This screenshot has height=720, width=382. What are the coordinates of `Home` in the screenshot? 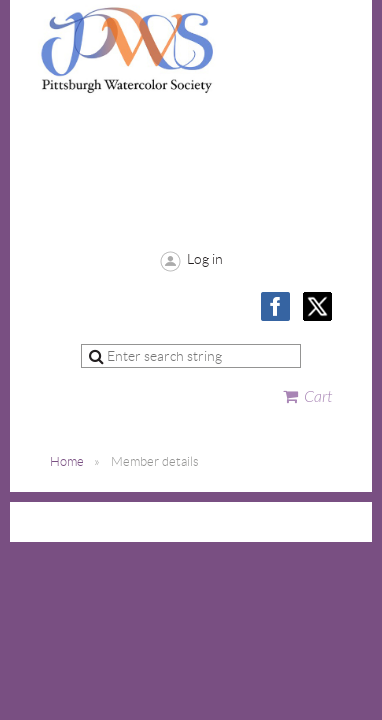 It's located at (67, 461).